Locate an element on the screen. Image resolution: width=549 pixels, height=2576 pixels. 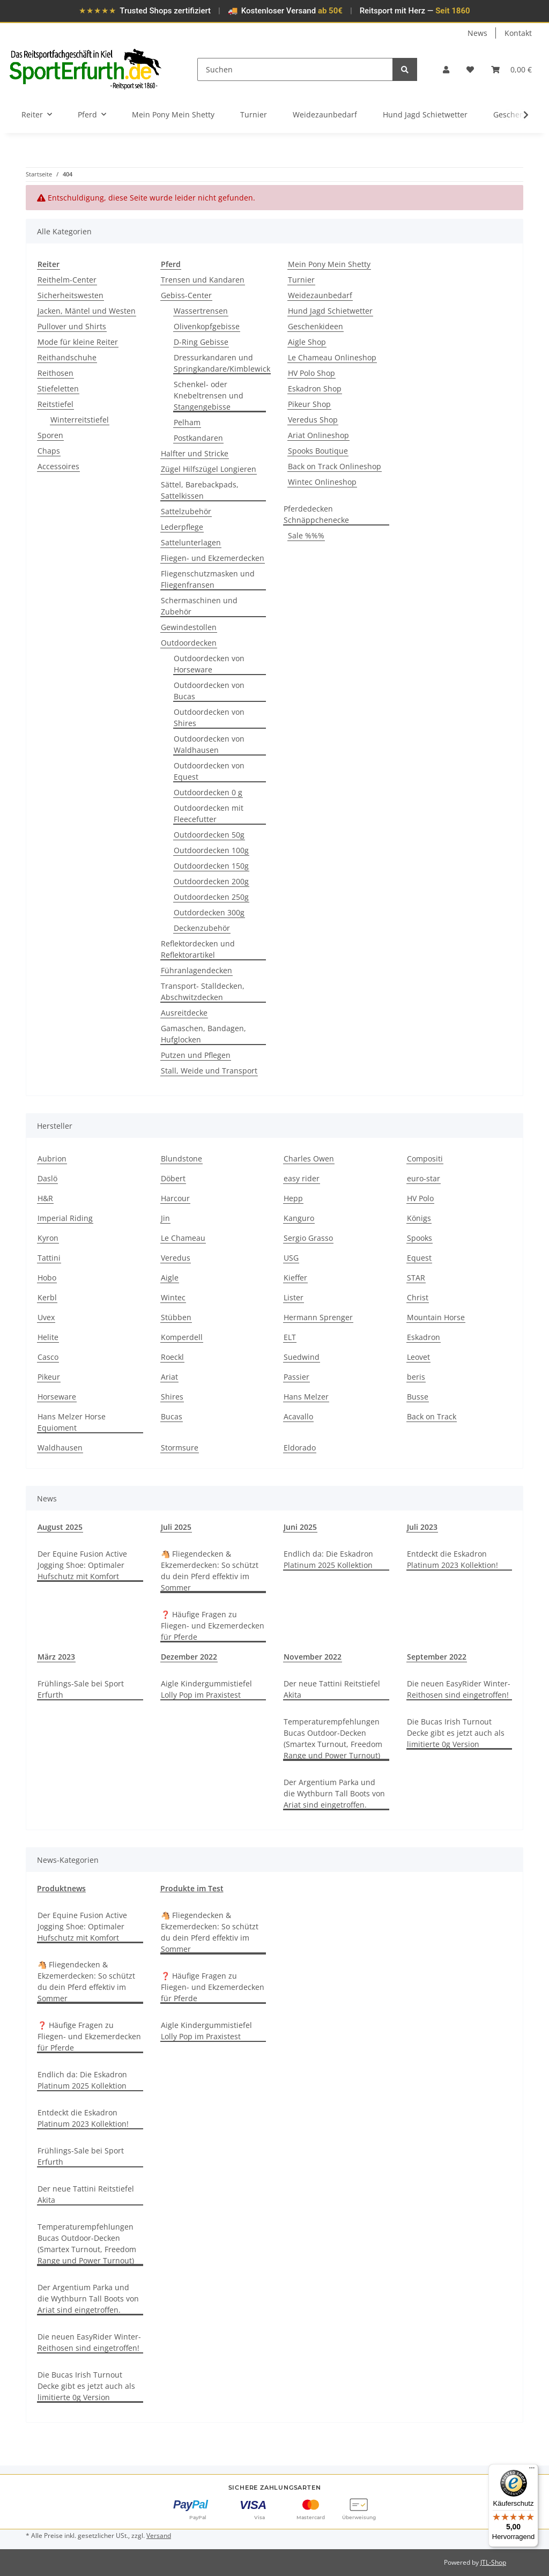
Back on Track Onlineshop is located at coordinates (334, 466).